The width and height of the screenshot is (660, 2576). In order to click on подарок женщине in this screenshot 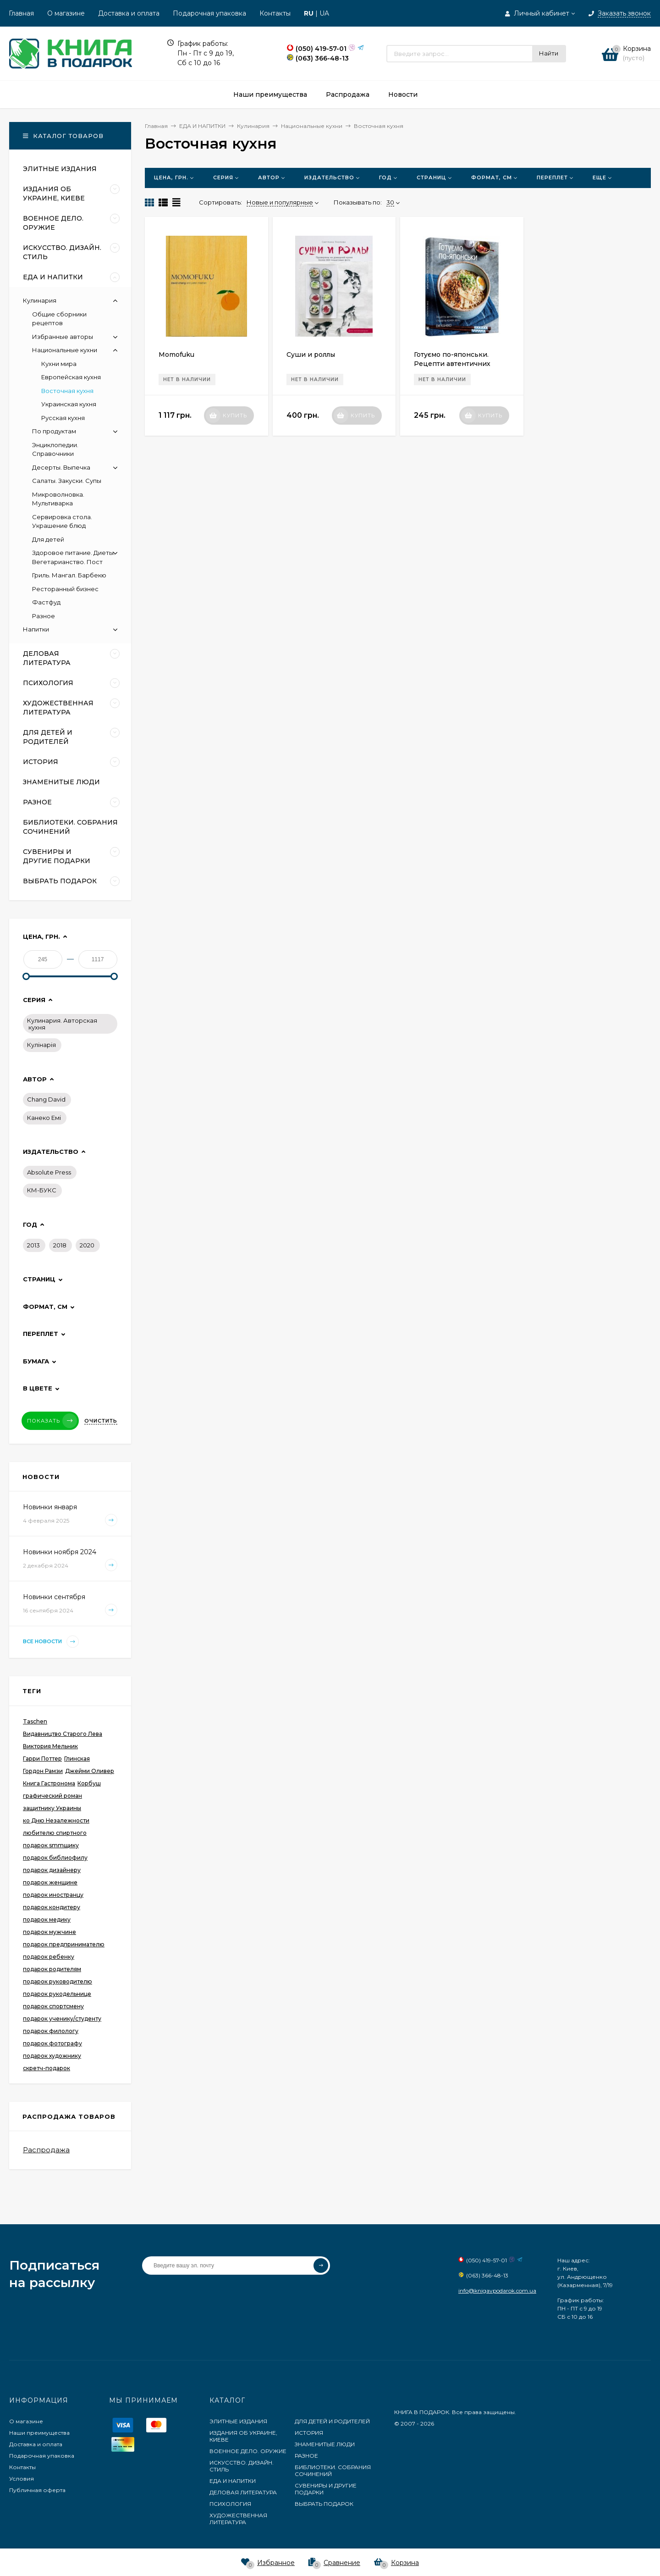, I will do `click(50, 1882)`.